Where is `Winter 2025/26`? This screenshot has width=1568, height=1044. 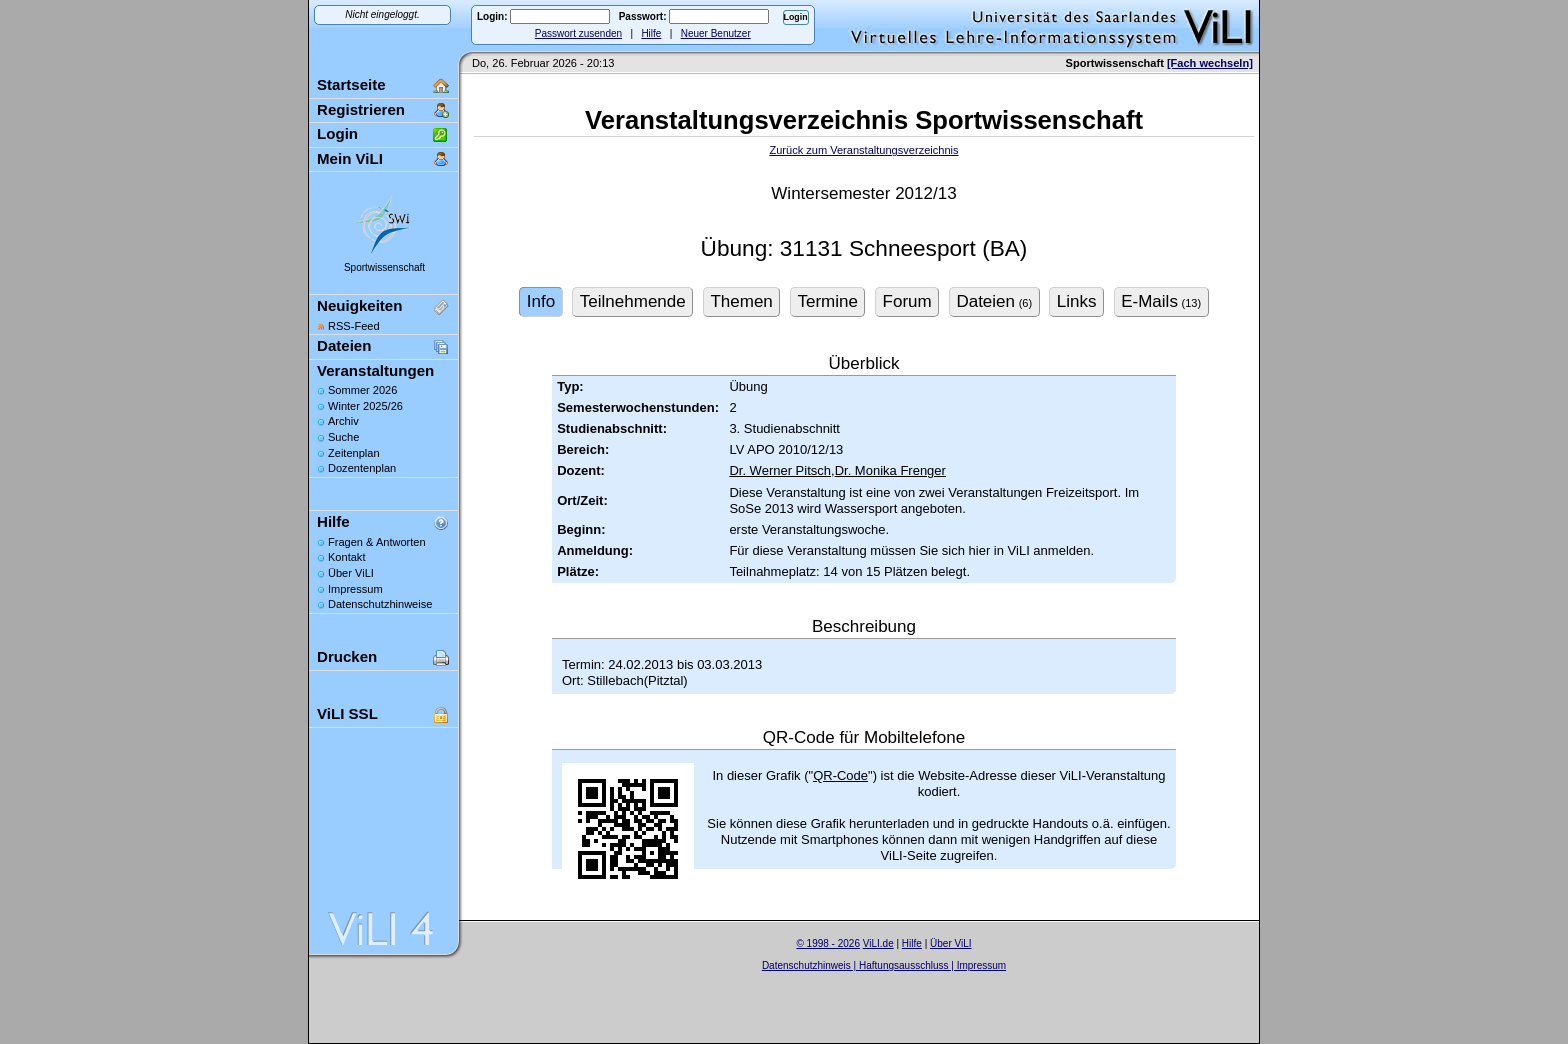
Winter 2025/26 is located at coordinates (365, 406).